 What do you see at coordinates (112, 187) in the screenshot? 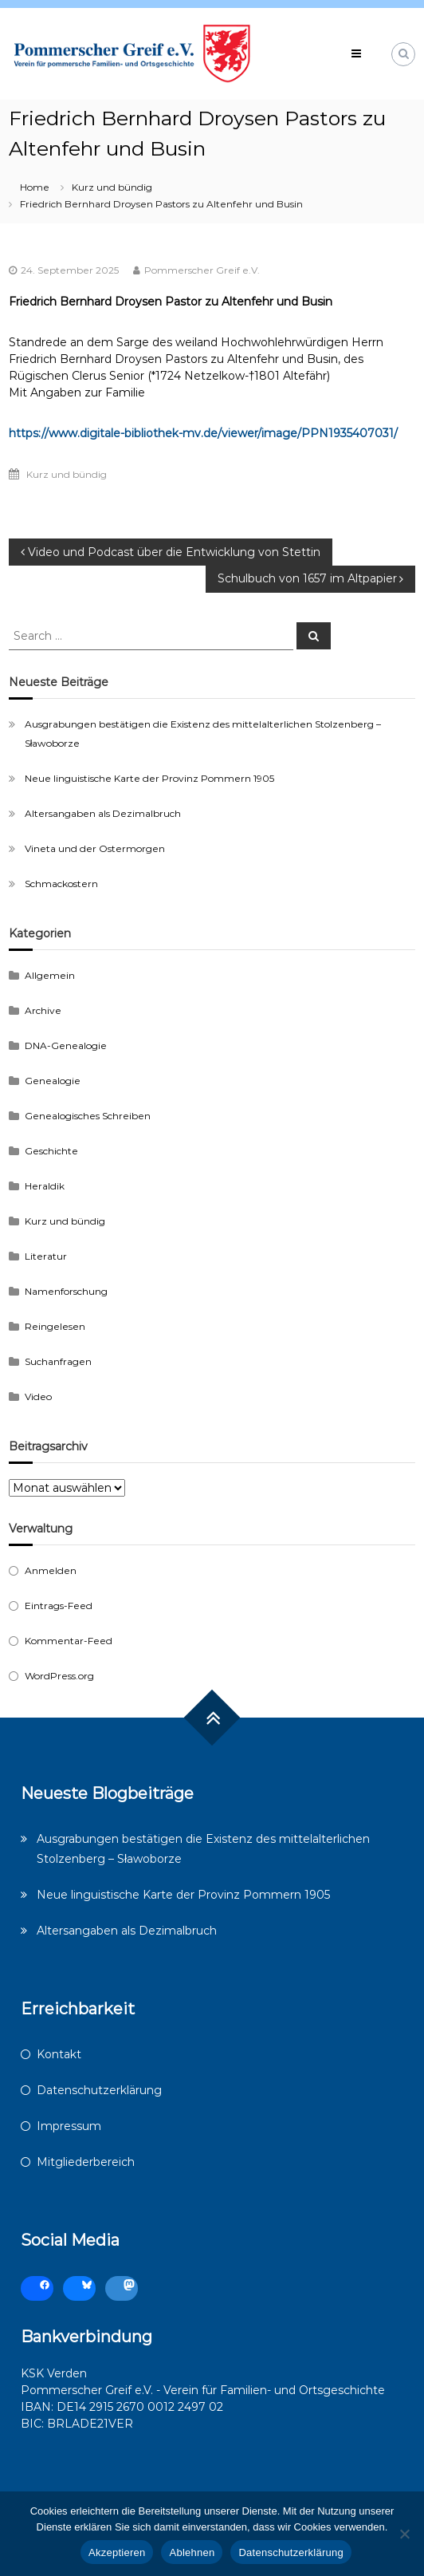
I see `Kurz und bündig` at bounding box center [112, 187].